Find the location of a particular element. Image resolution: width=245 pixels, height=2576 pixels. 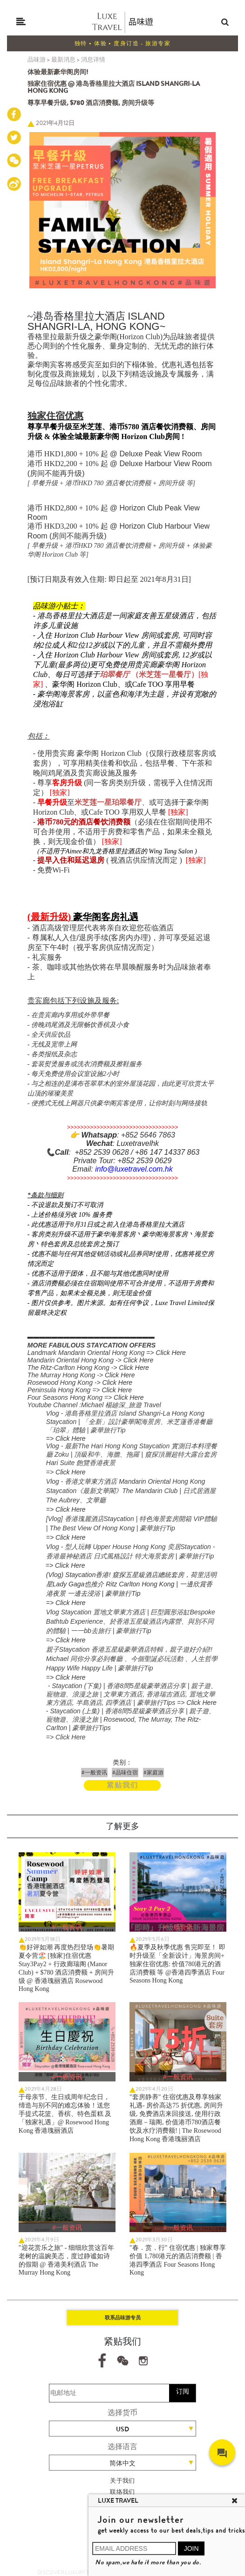

于母亲节、生日或周年纪念日，缔造与别不同的难忘体验！送您手提式花篮、香槟、特色蛋糕 及「独家礼遇」@ Rosewood Hong Kong 香港瑰丽酒店 is located at coordinates (65, 2114).